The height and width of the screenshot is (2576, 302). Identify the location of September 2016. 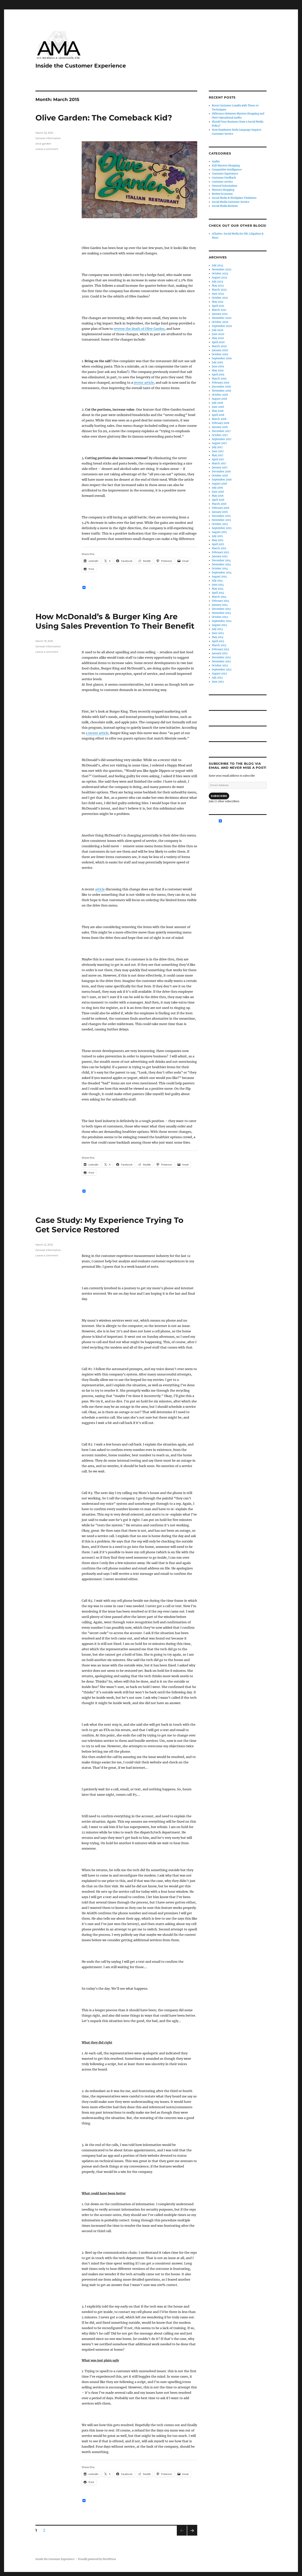
(222, 479).